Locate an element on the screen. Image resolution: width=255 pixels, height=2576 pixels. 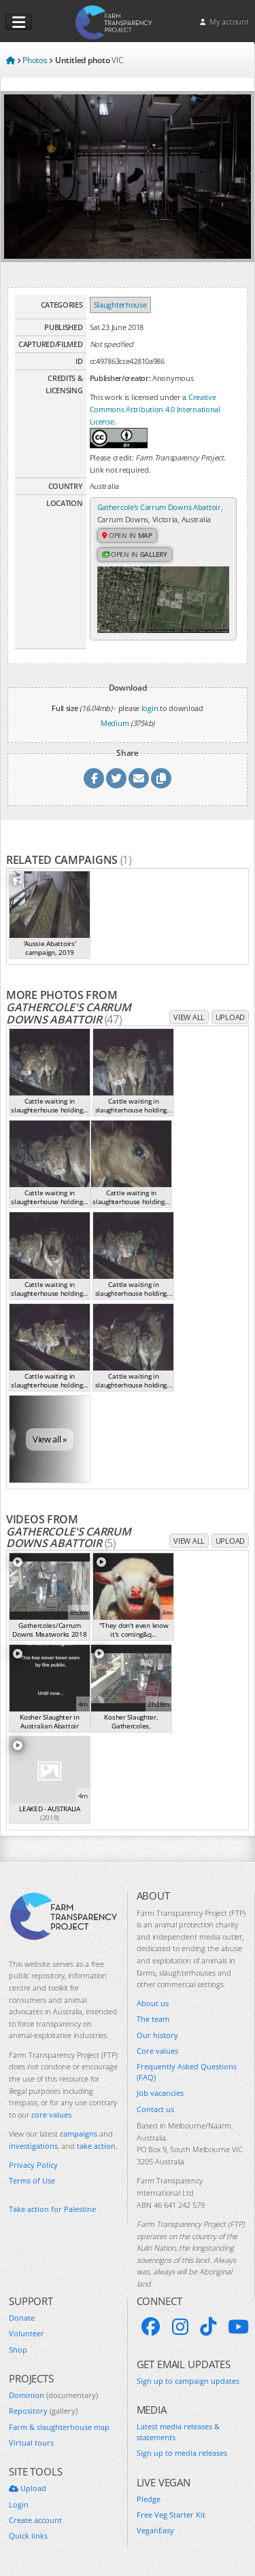
VeganEasy is located at coordinates (155, 2530).